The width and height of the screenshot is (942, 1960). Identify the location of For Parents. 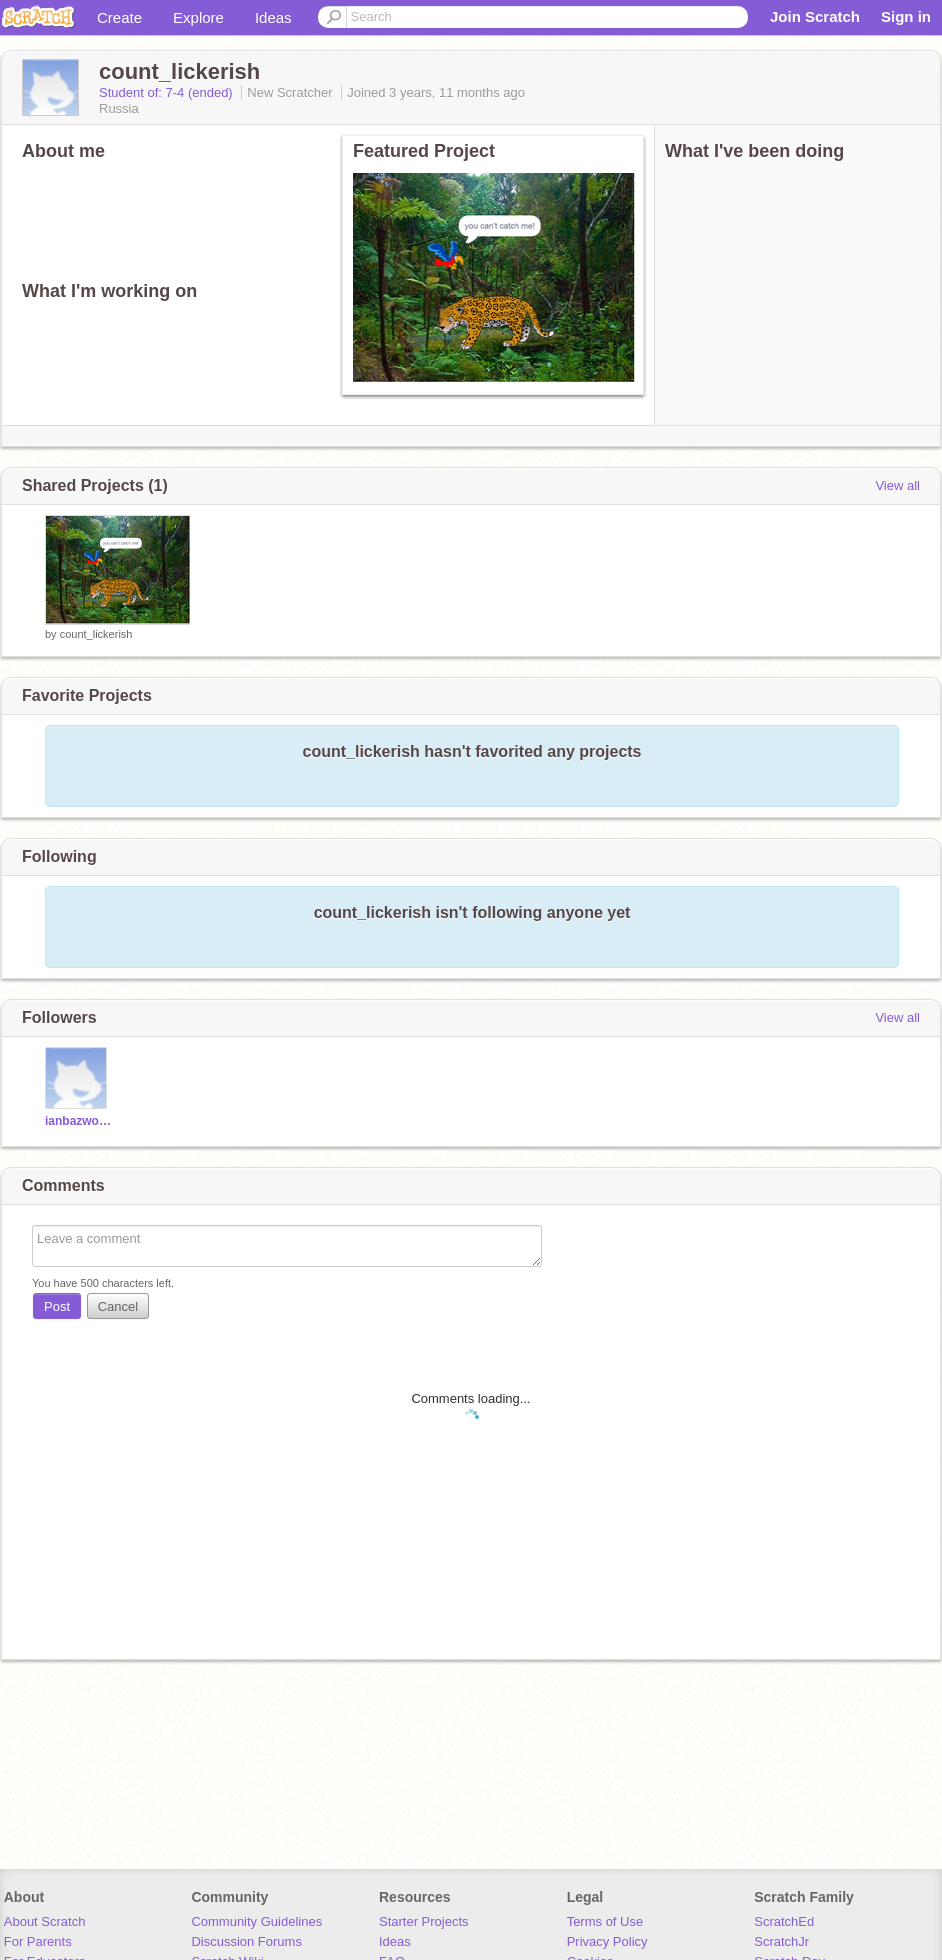
(38, 1941).